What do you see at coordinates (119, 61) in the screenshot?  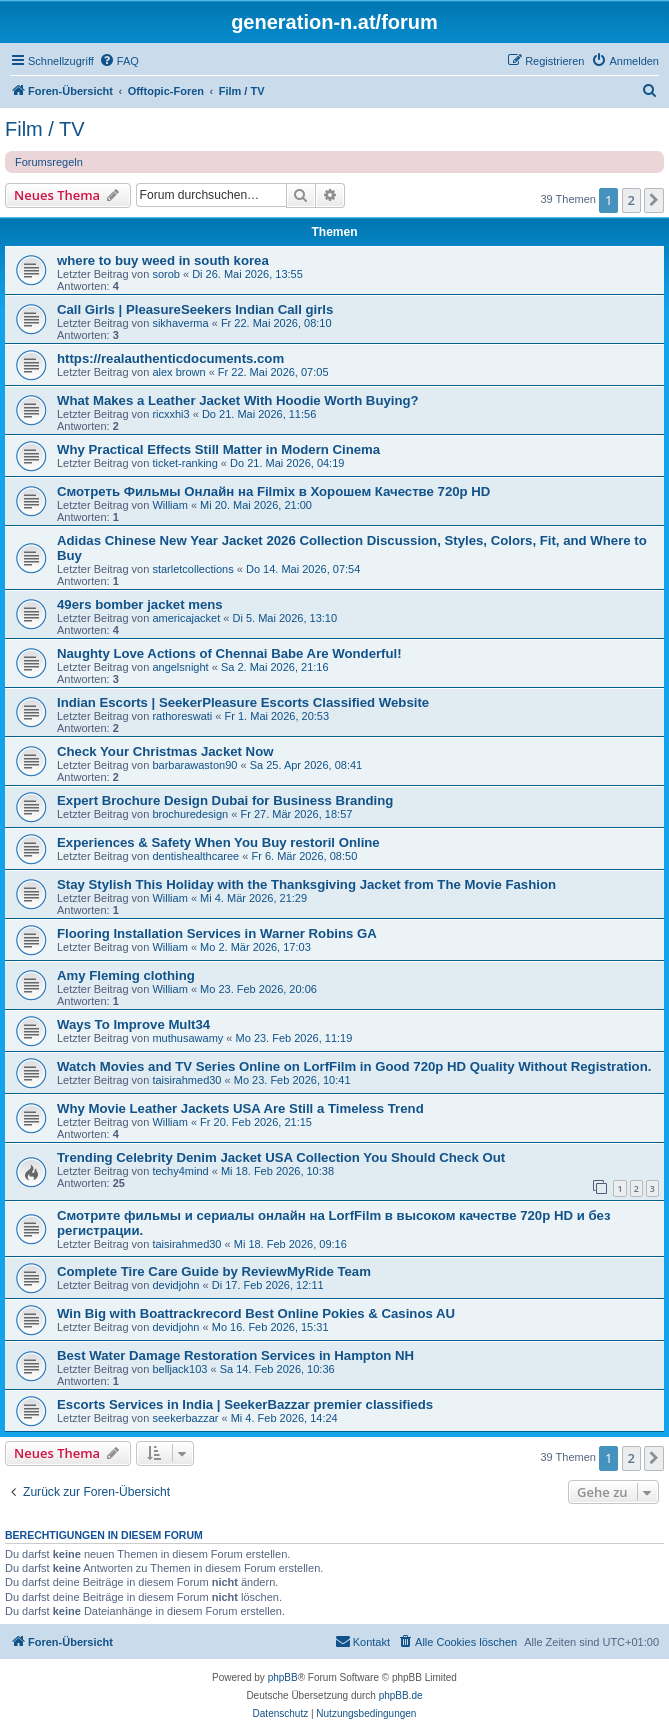 I see `[menuitem]` at bounding box center [119, 61].